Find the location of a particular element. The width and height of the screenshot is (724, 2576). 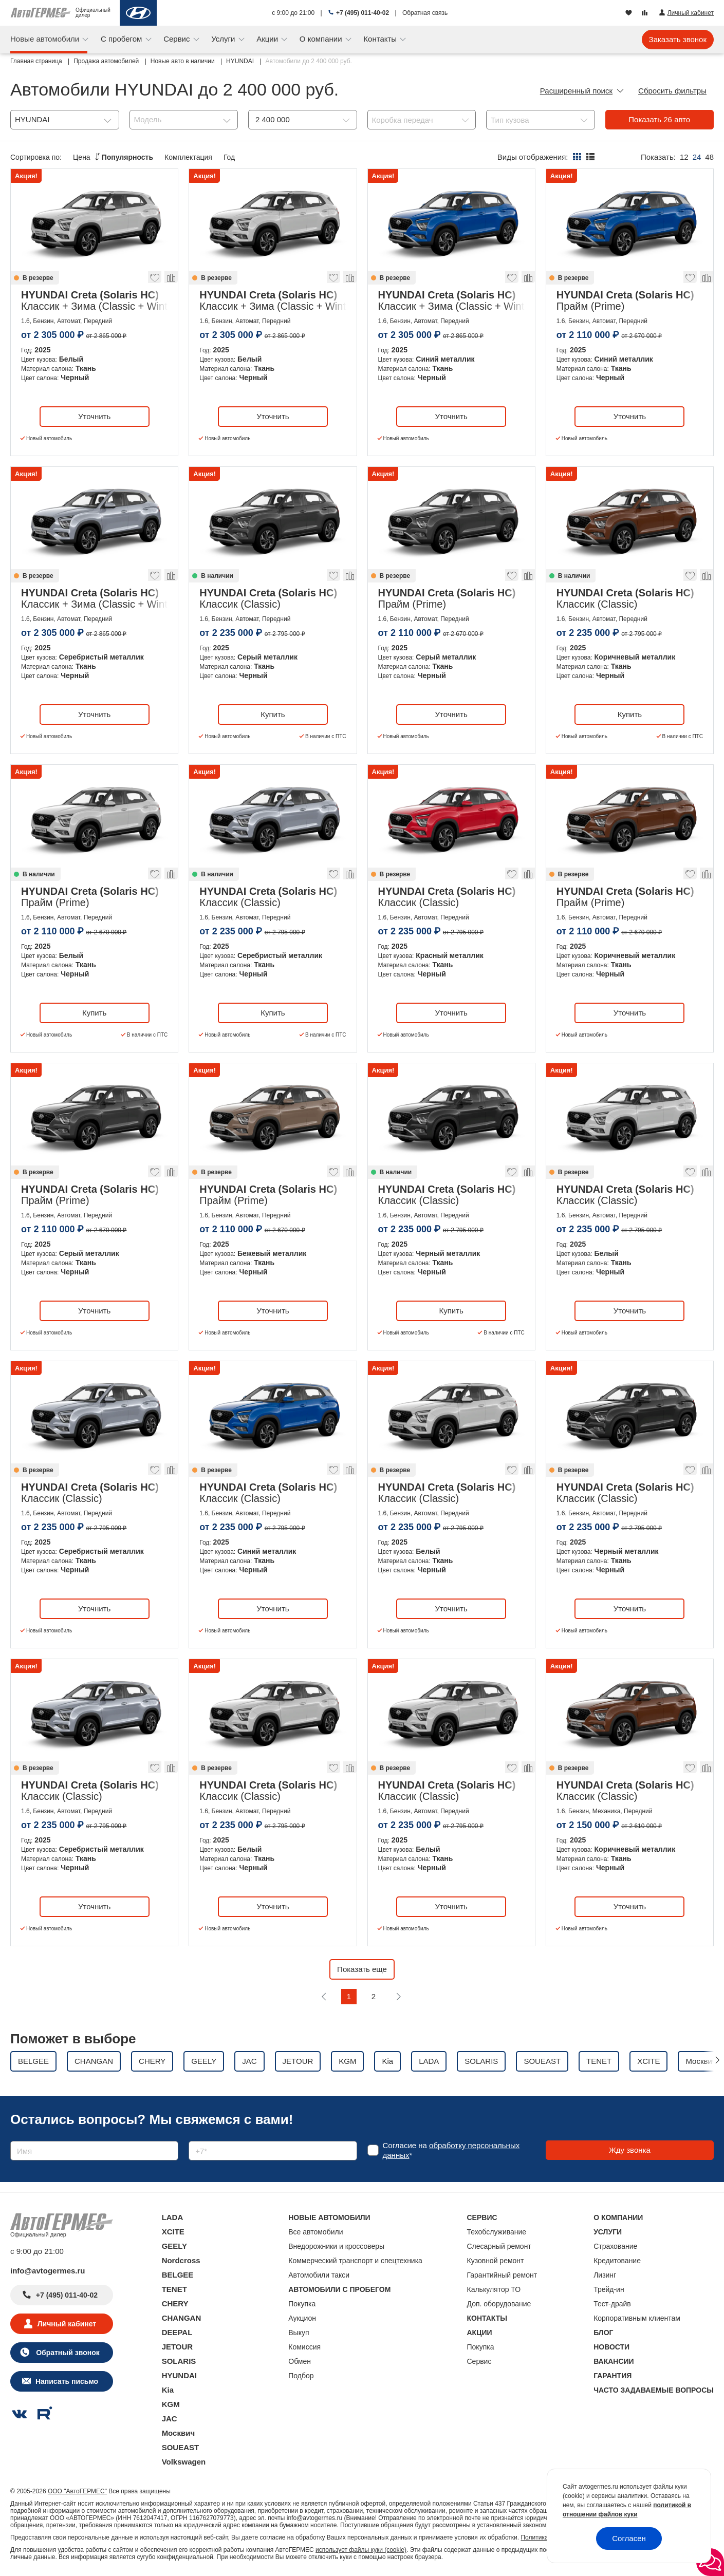

Доп. оборудование is located at coordinates (499, 2304).